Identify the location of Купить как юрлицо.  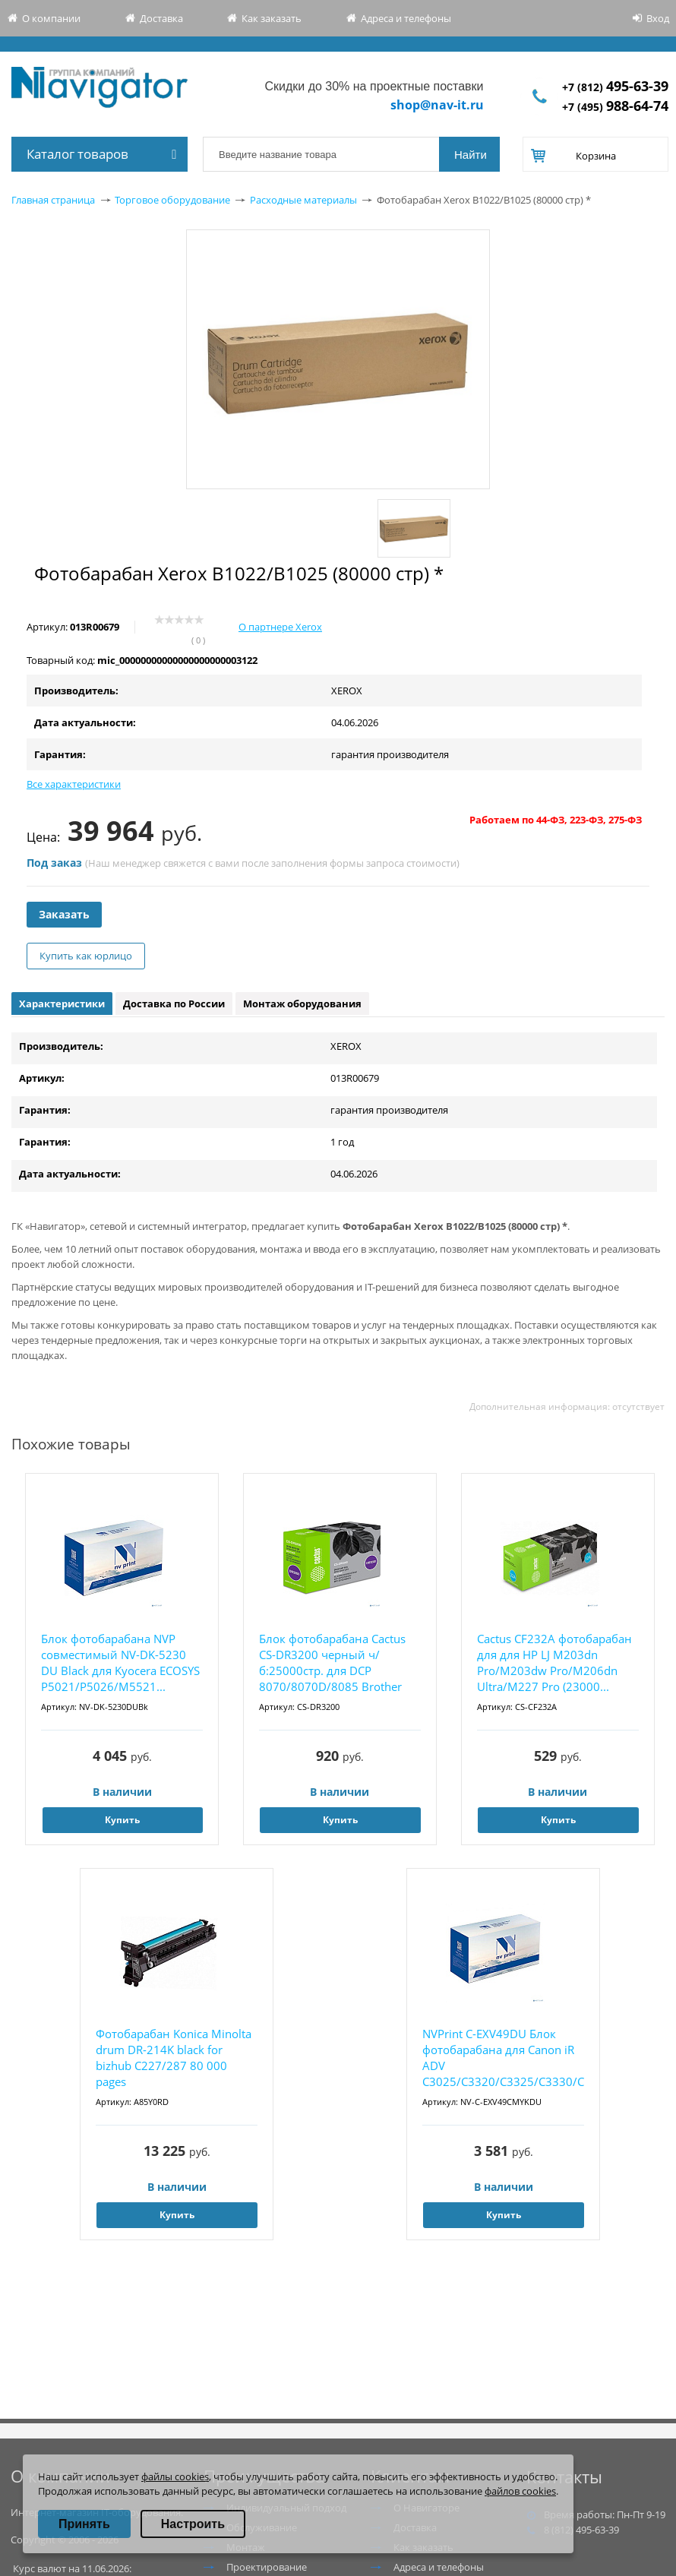
(85, 955).